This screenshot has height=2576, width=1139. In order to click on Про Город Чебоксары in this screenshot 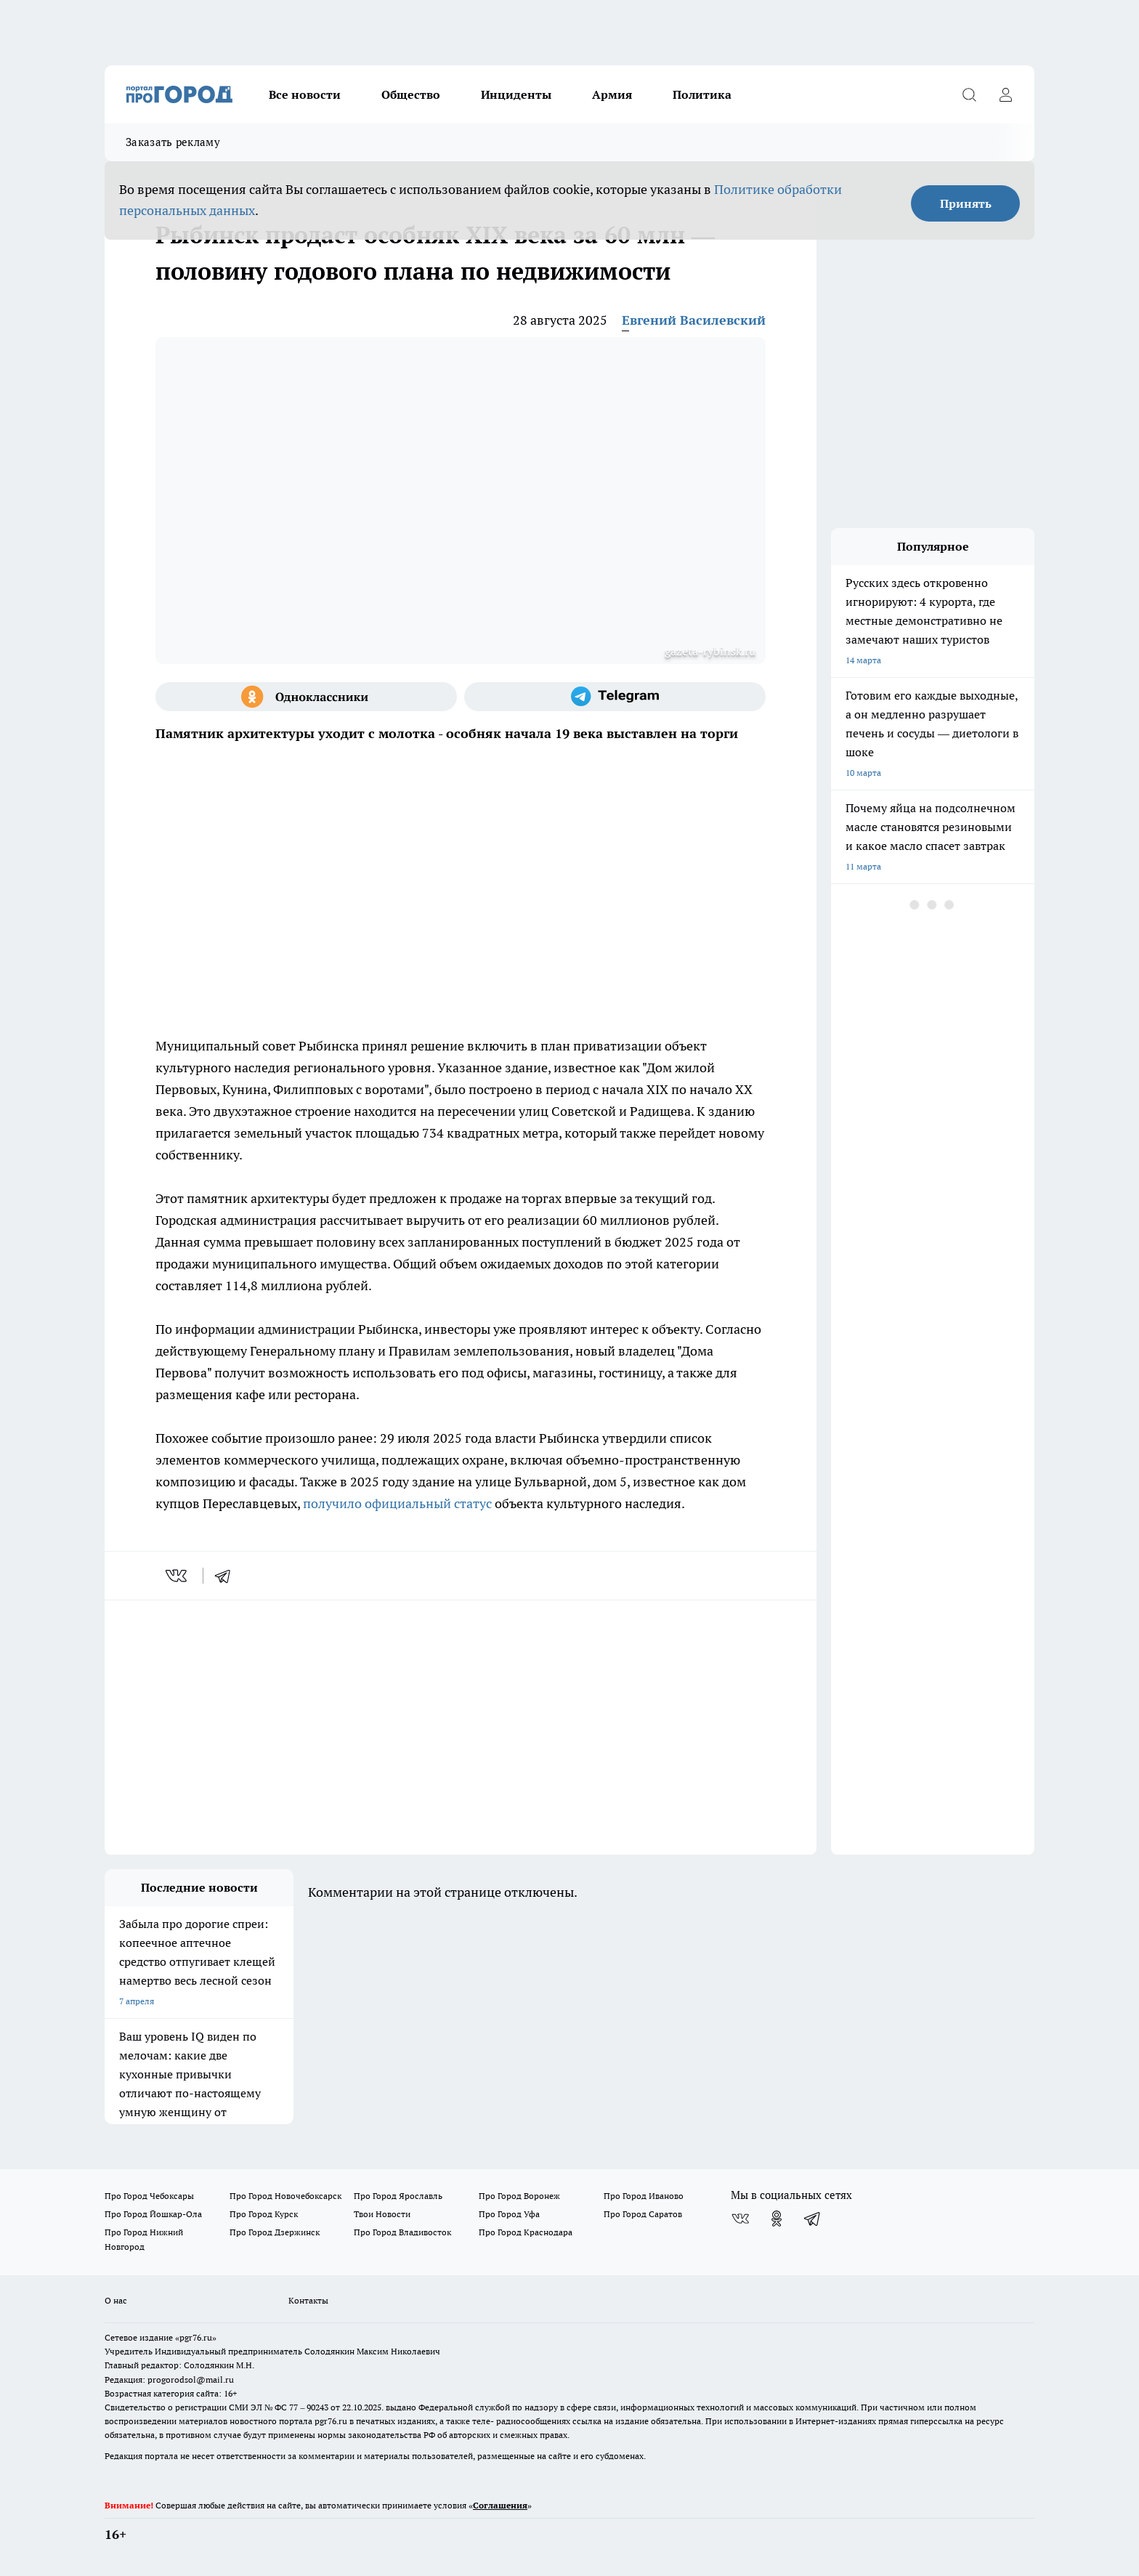, I will do `click(149, 2195)`.